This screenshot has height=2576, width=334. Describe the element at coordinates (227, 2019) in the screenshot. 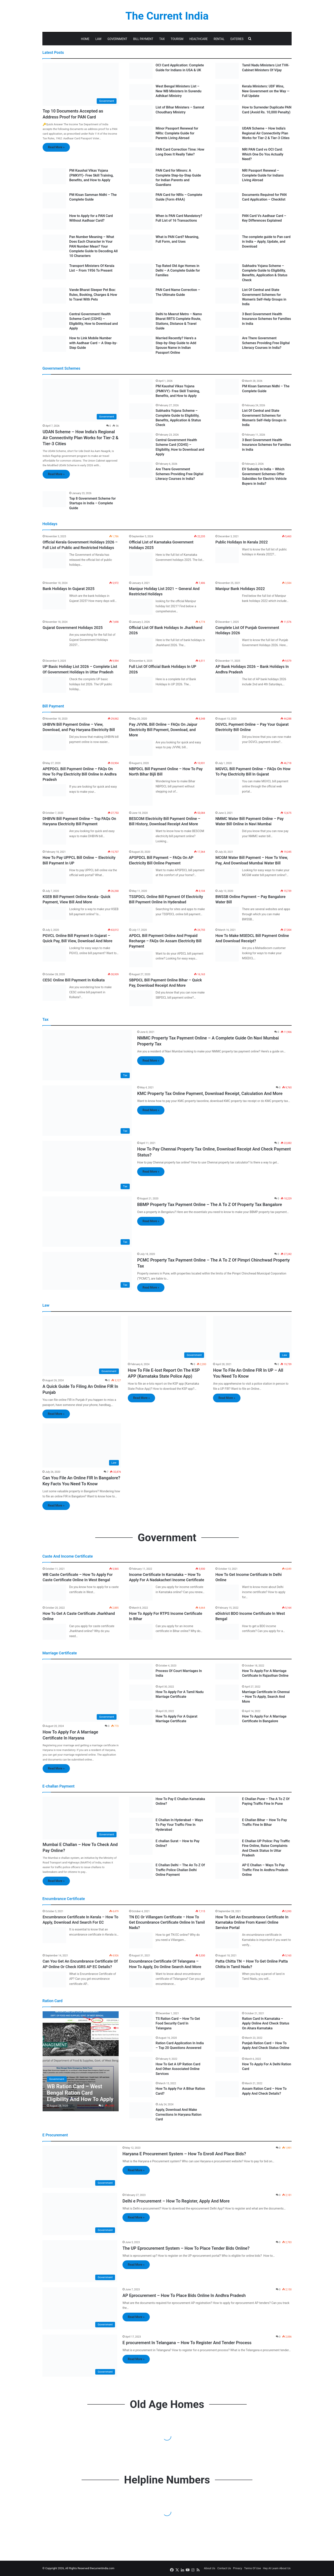

I see `[Ration Card In Karnataka – Apply Online And Check Status On Ahara Karnataka]` at that location.